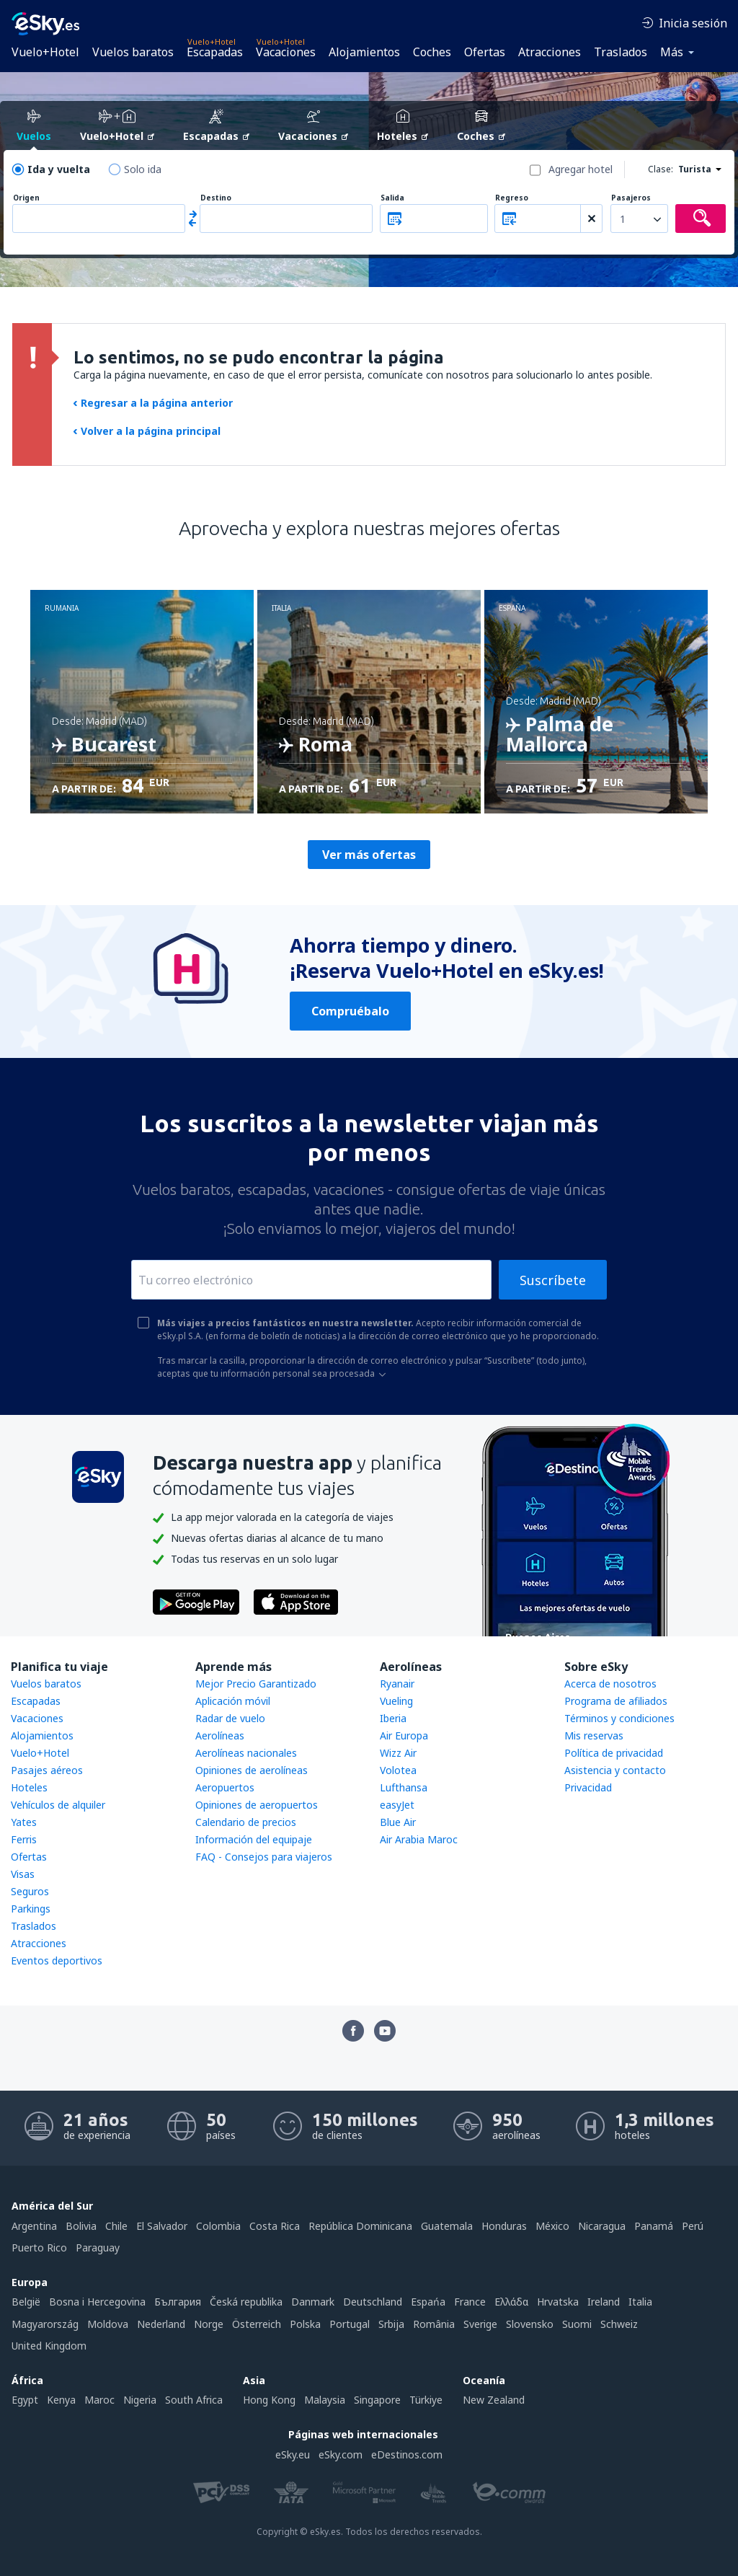  I want to click on Acerca de nosotros, so click(610, 1683).